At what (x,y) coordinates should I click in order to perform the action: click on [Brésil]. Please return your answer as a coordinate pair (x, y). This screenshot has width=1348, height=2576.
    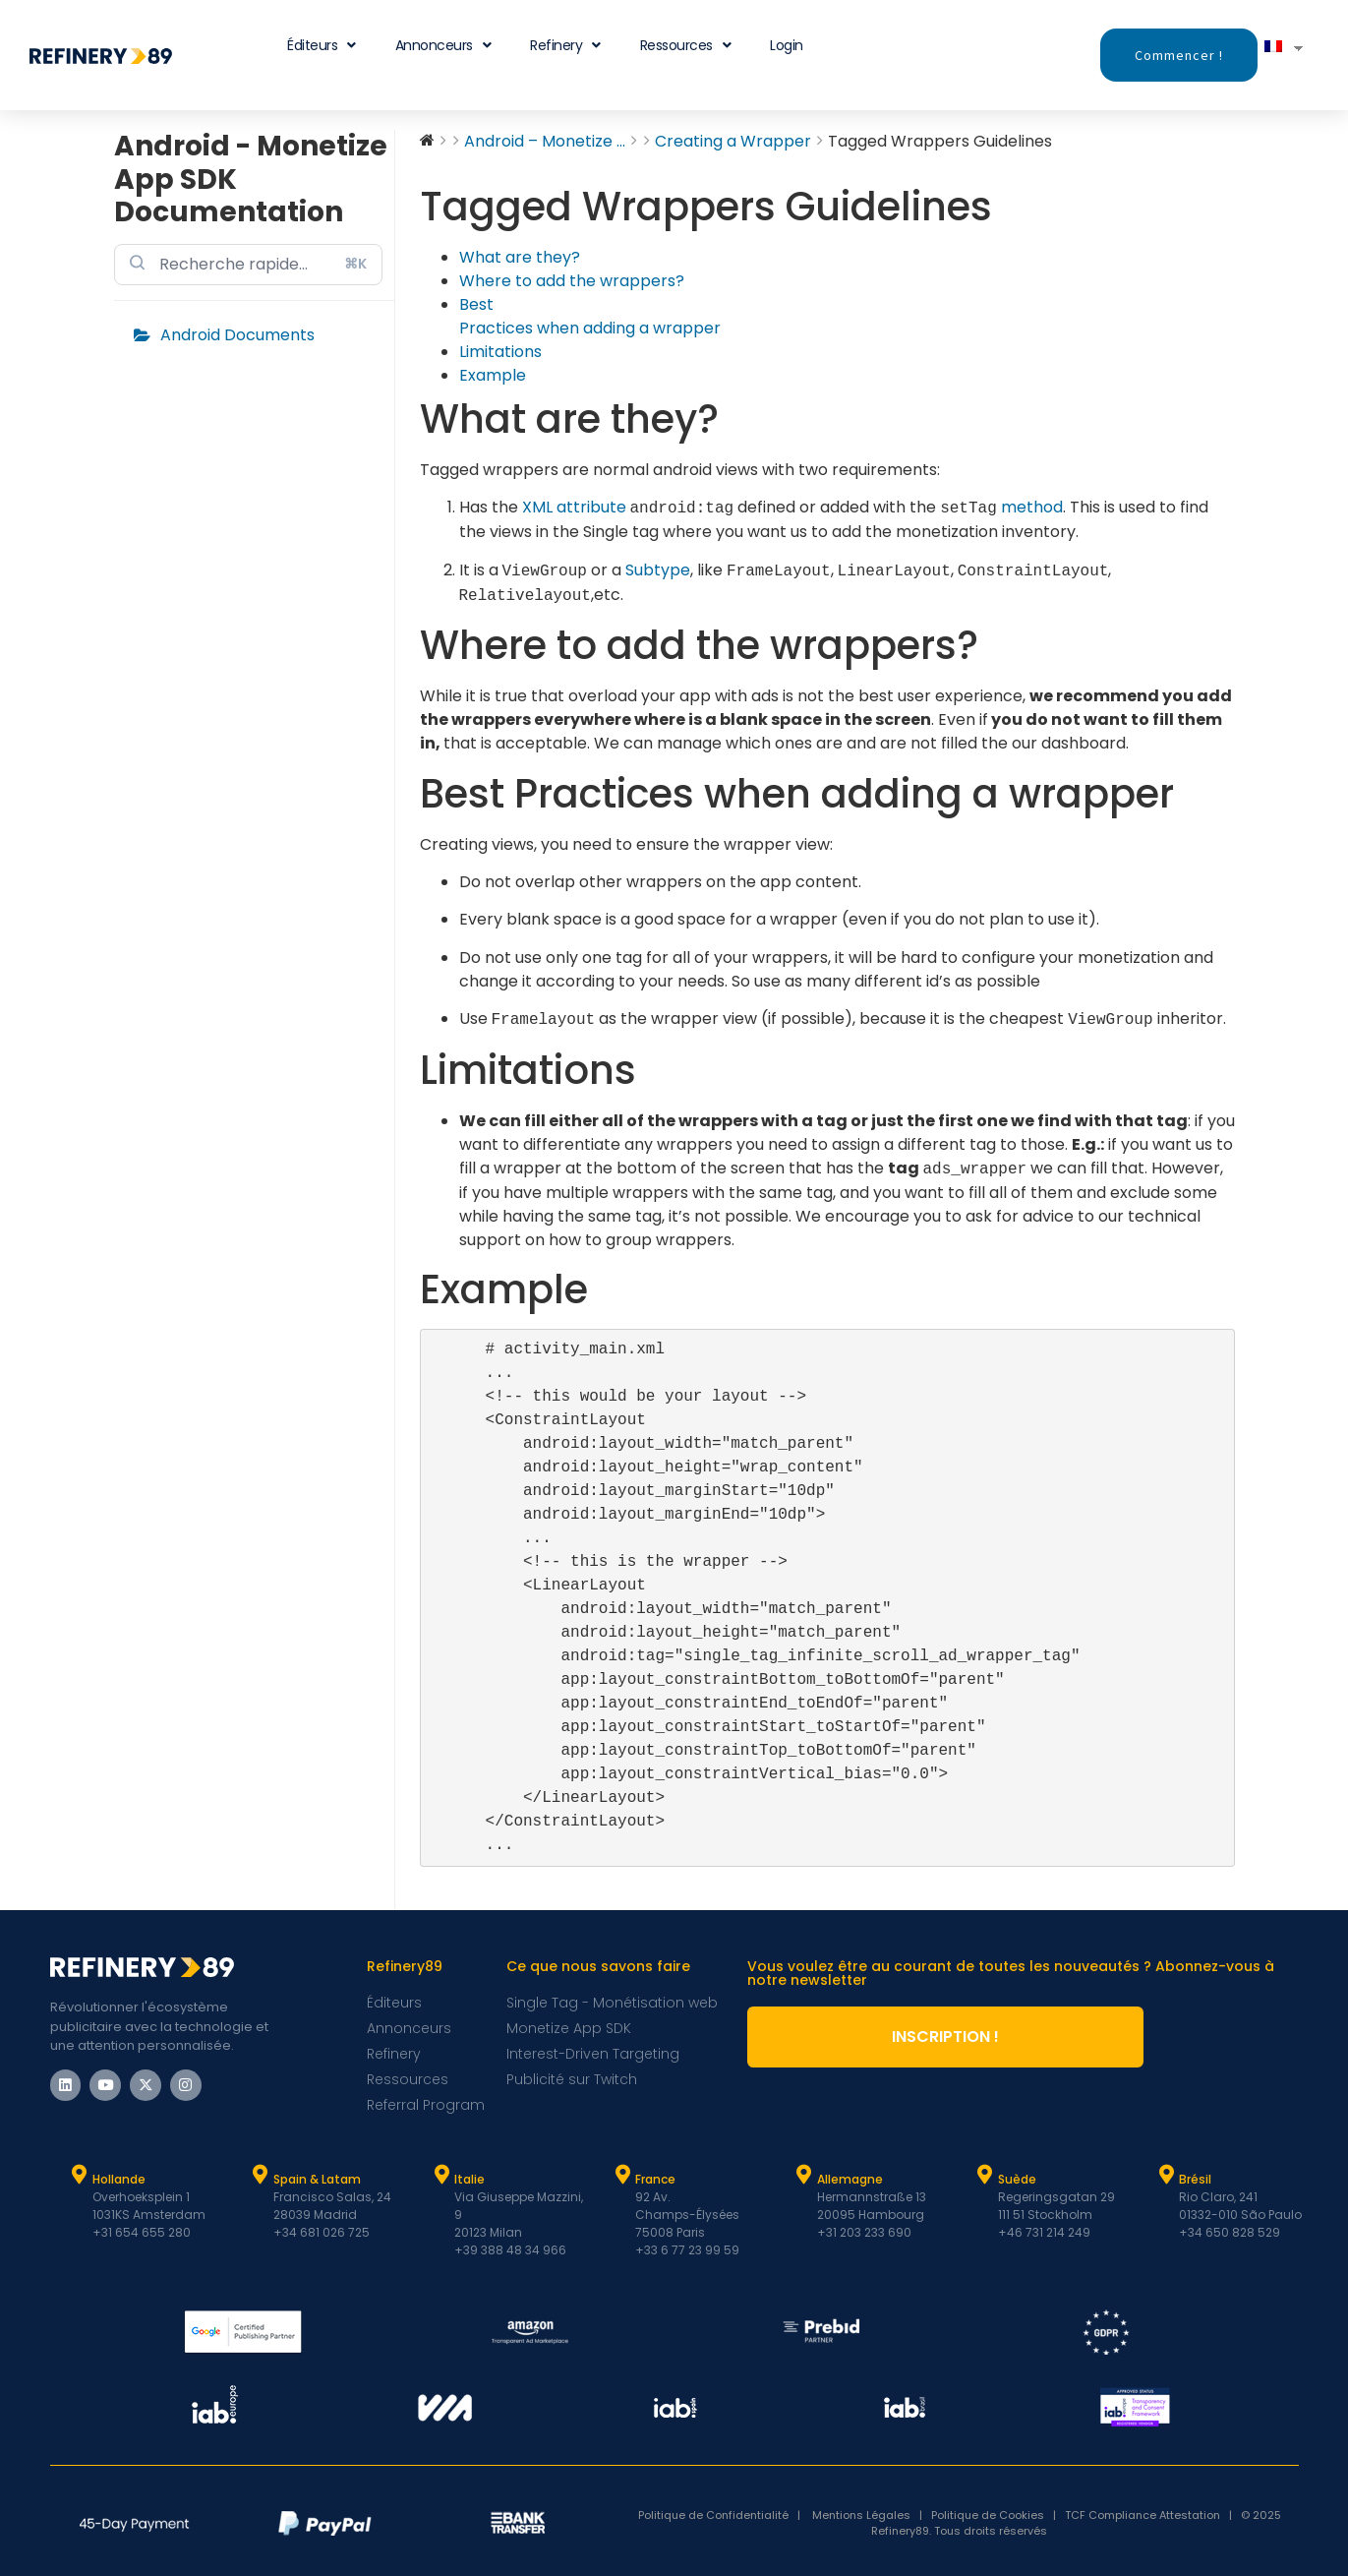
    Looking at the image, I should click on (1166, 2175).